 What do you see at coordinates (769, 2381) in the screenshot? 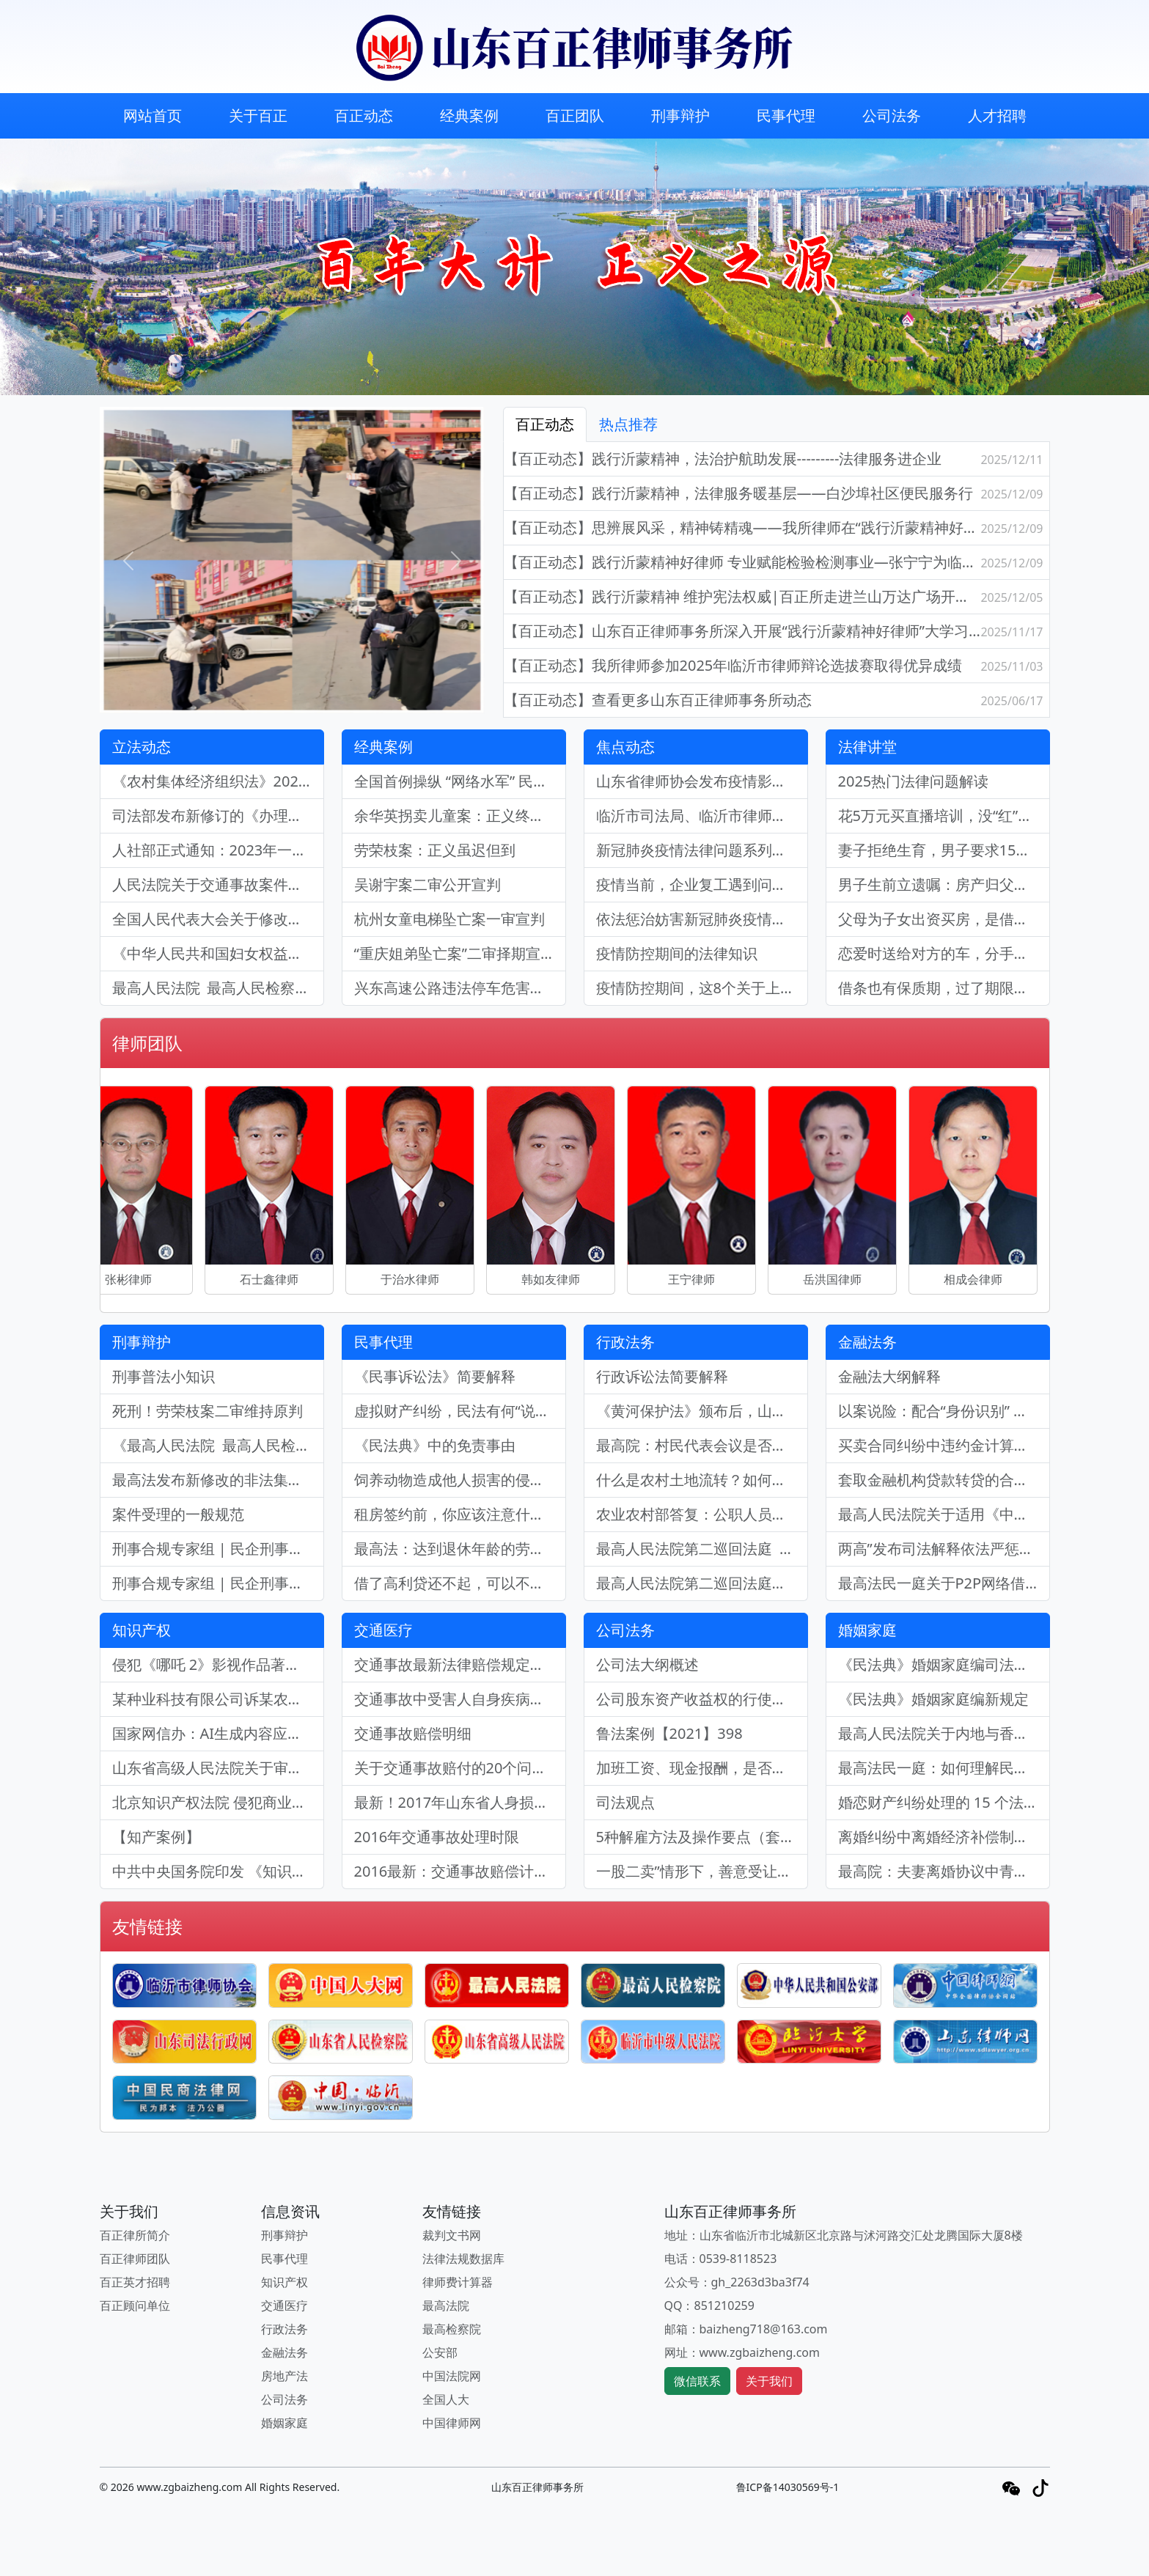
I see `关于我们` at bounding box center [769, 2381].